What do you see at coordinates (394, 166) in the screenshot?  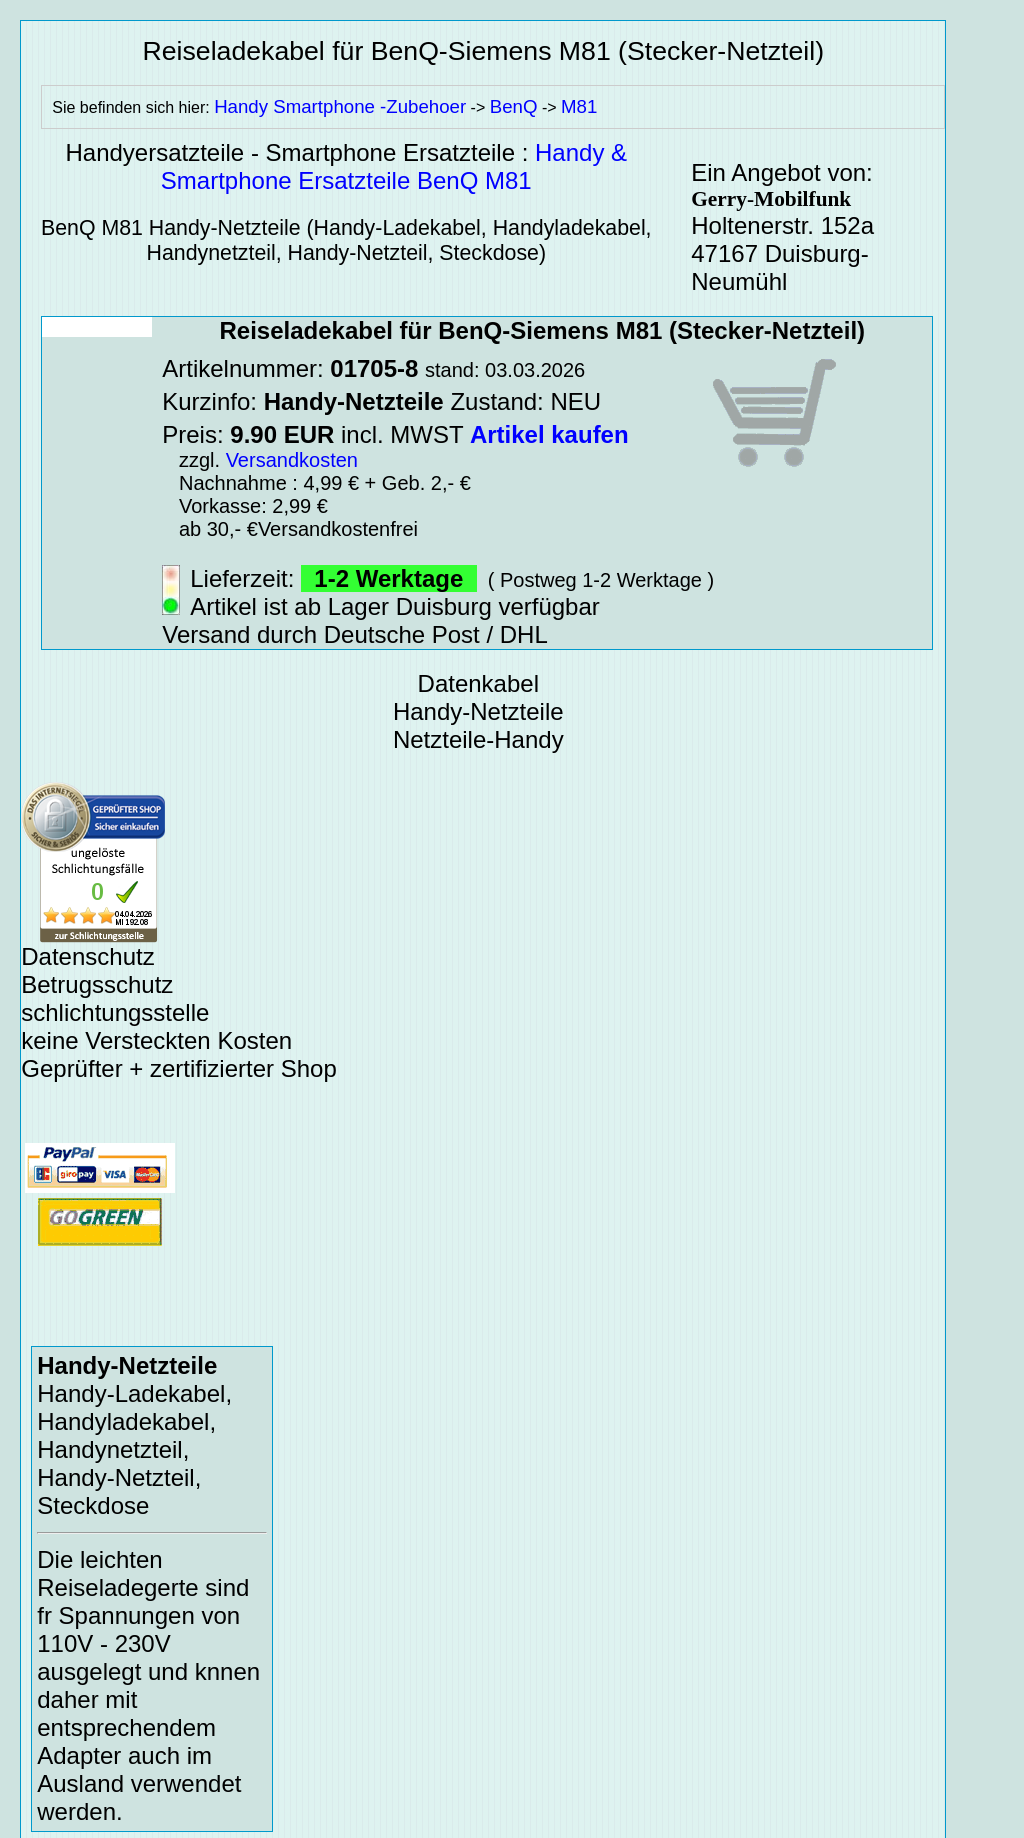 I see `Handy & Smartphone Ersatzteile BenQ M81` at bounding box center [394, 166].